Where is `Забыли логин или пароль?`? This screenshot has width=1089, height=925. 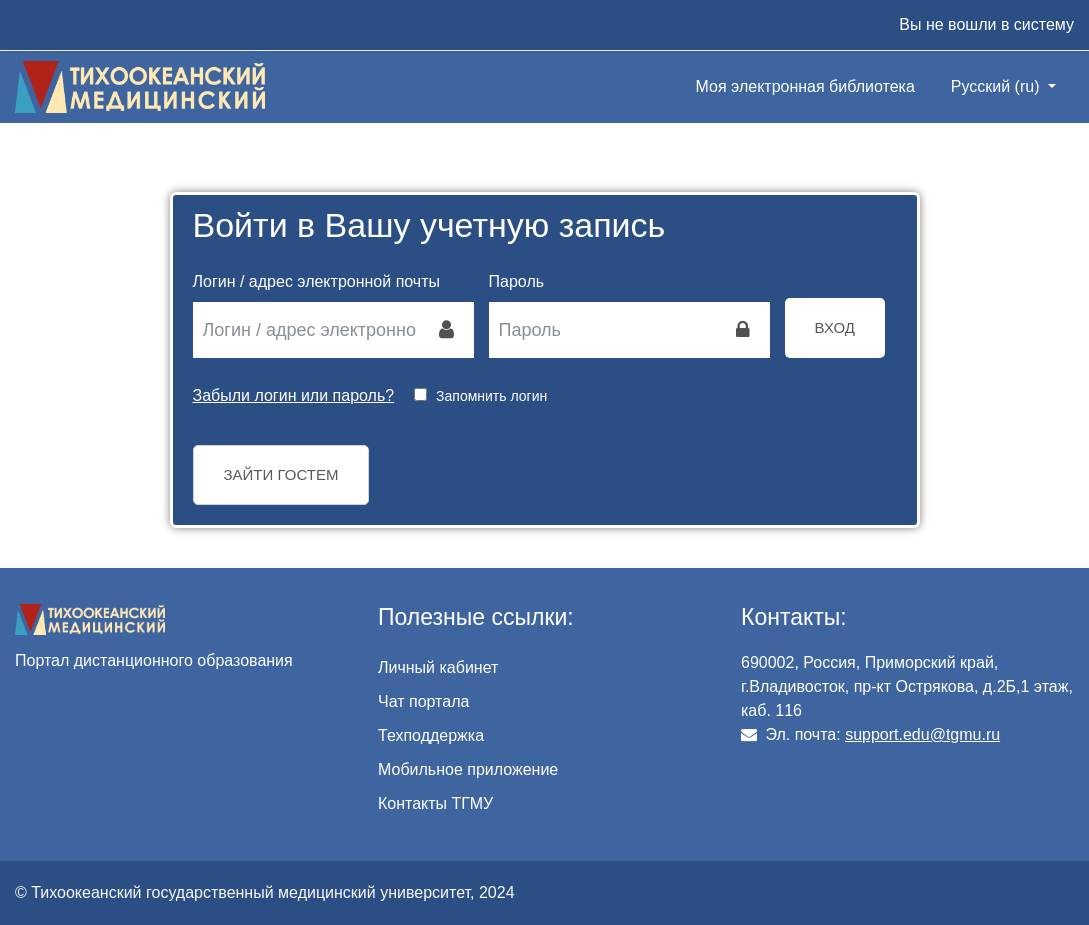
Забыли логин или пароль? is located at coordinates (294, 395).